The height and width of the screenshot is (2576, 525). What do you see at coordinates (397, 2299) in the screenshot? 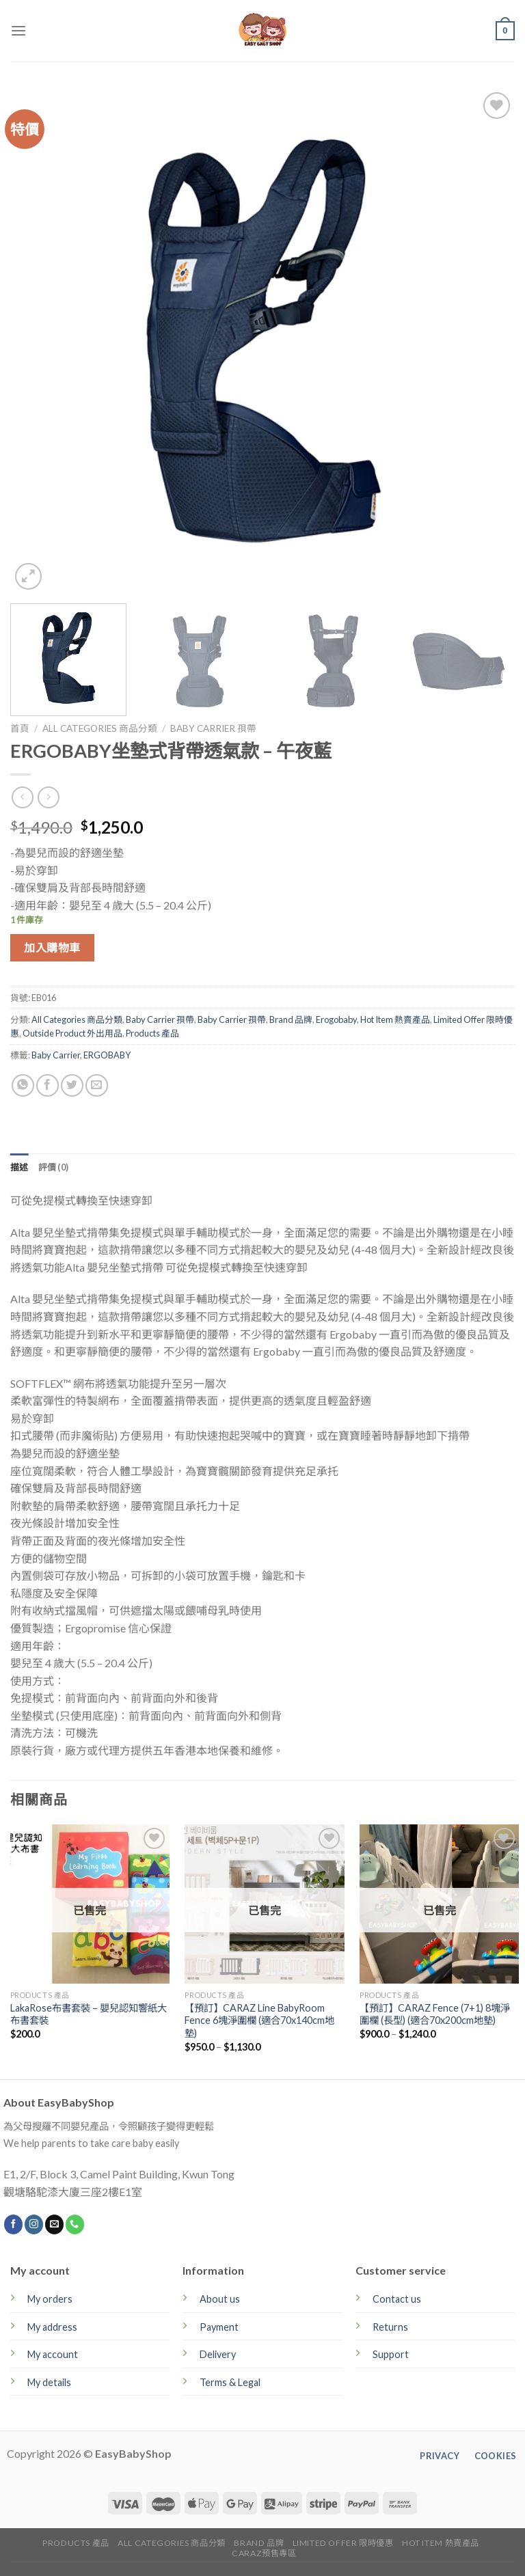
I see `Contact us` at bounding box center [397, 2299].